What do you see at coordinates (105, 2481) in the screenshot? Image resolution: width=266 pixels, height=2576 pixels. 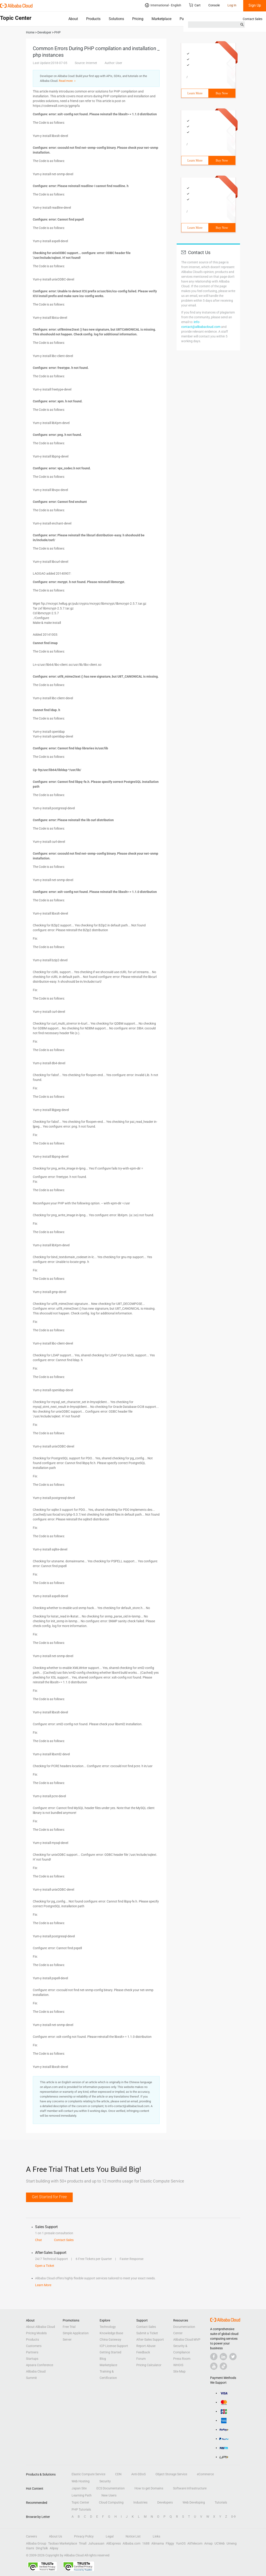 I see `Security` at bounding box center [105, 2481].